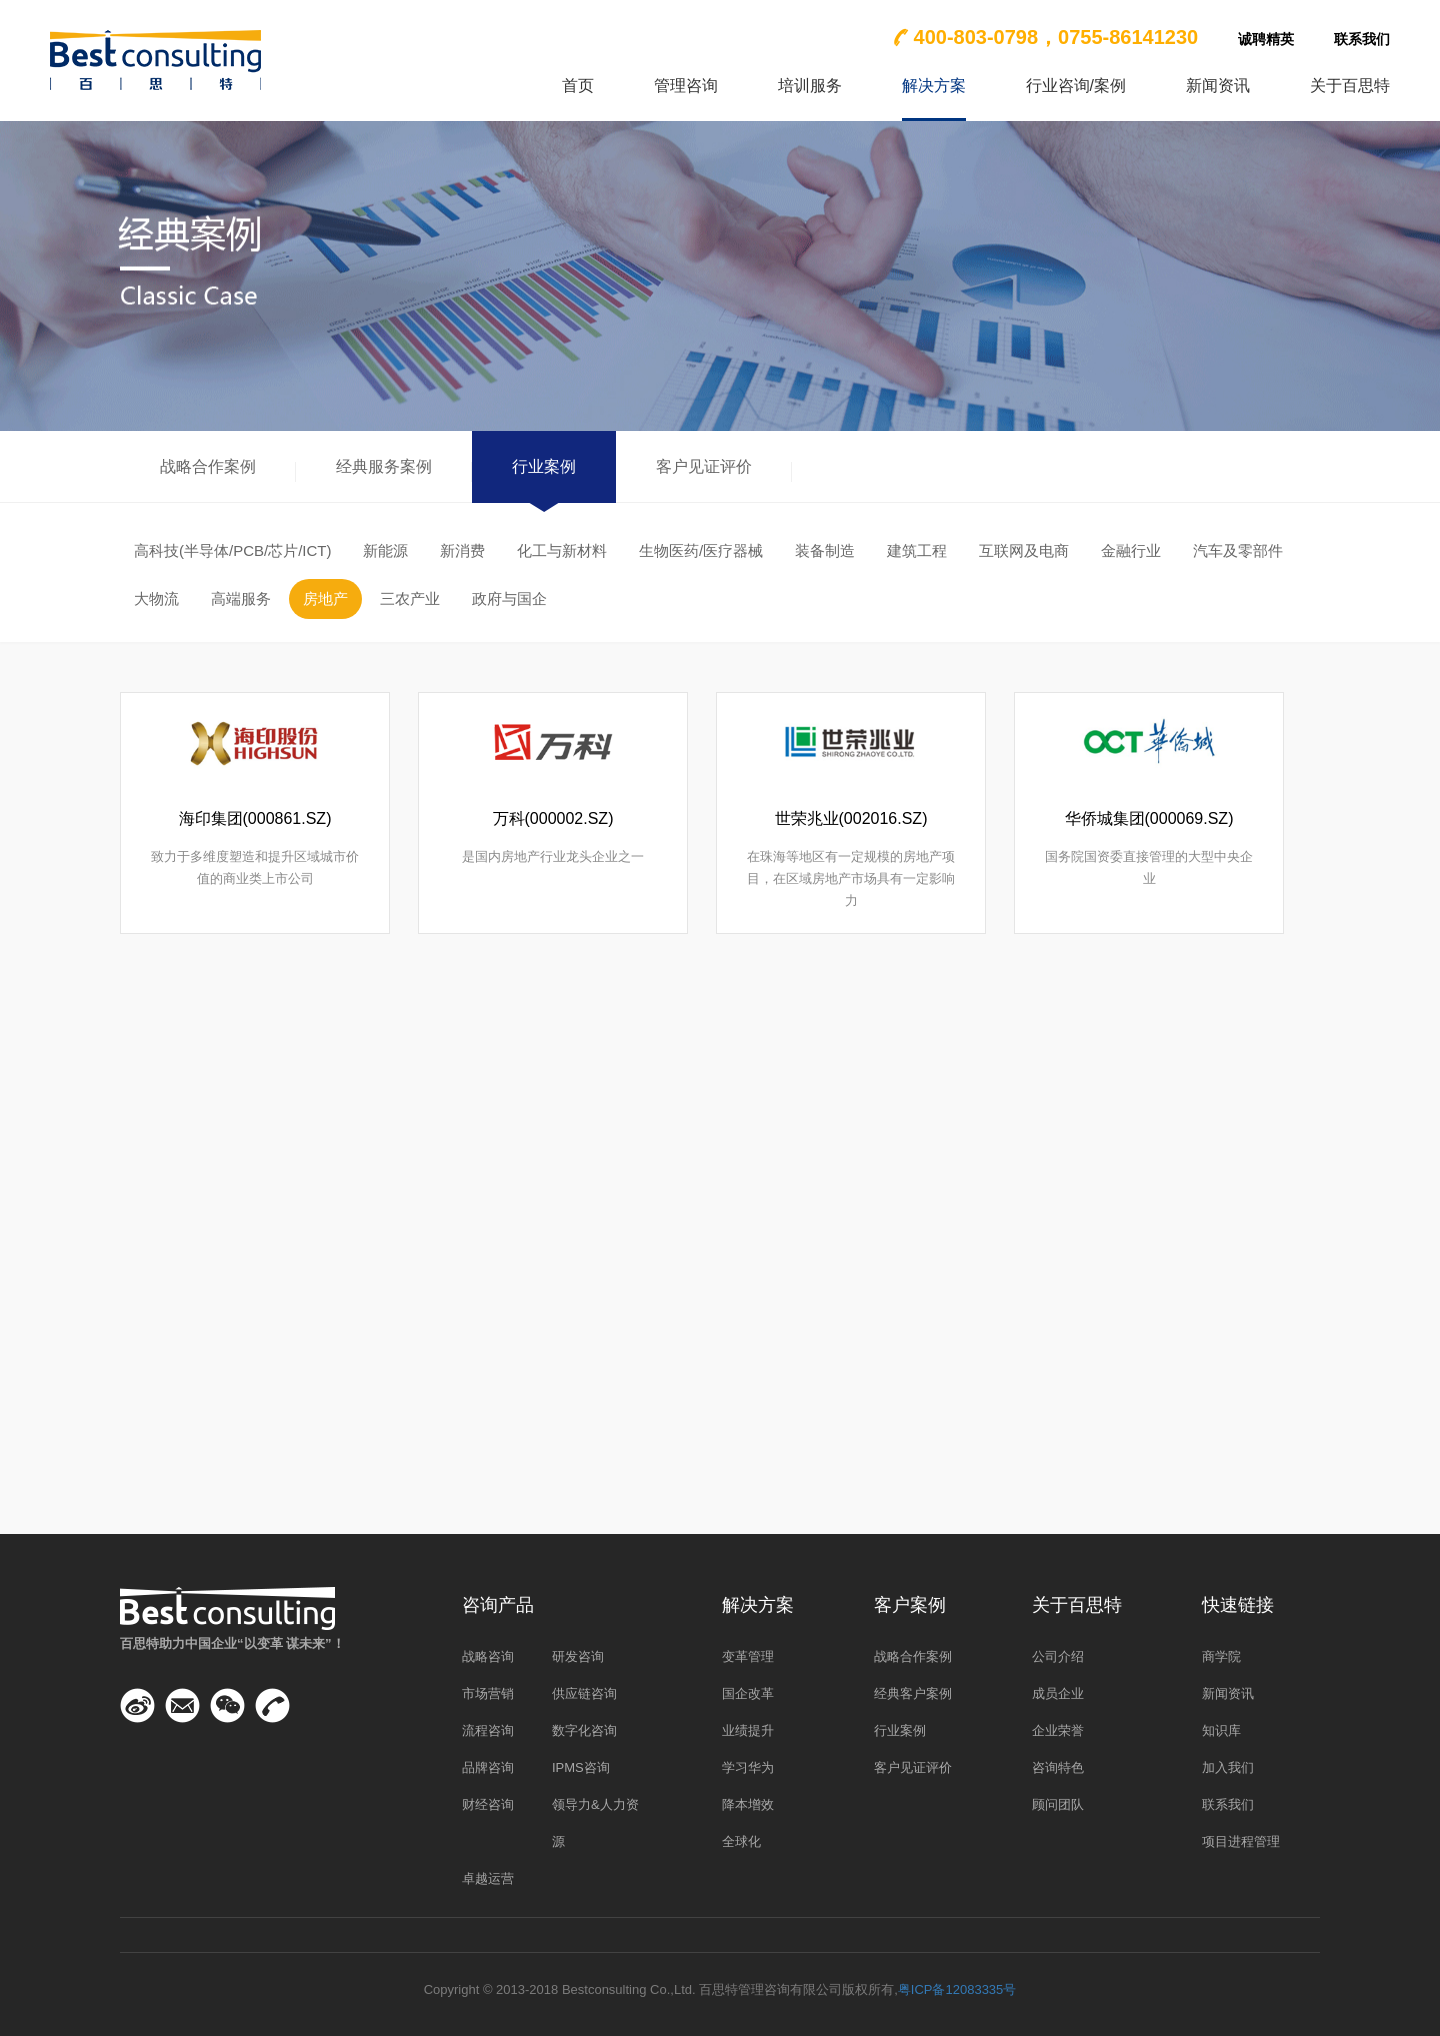  Describe the element at coordinates (1058, 1656) in the screenshot. I see `公司介绍` at that location.